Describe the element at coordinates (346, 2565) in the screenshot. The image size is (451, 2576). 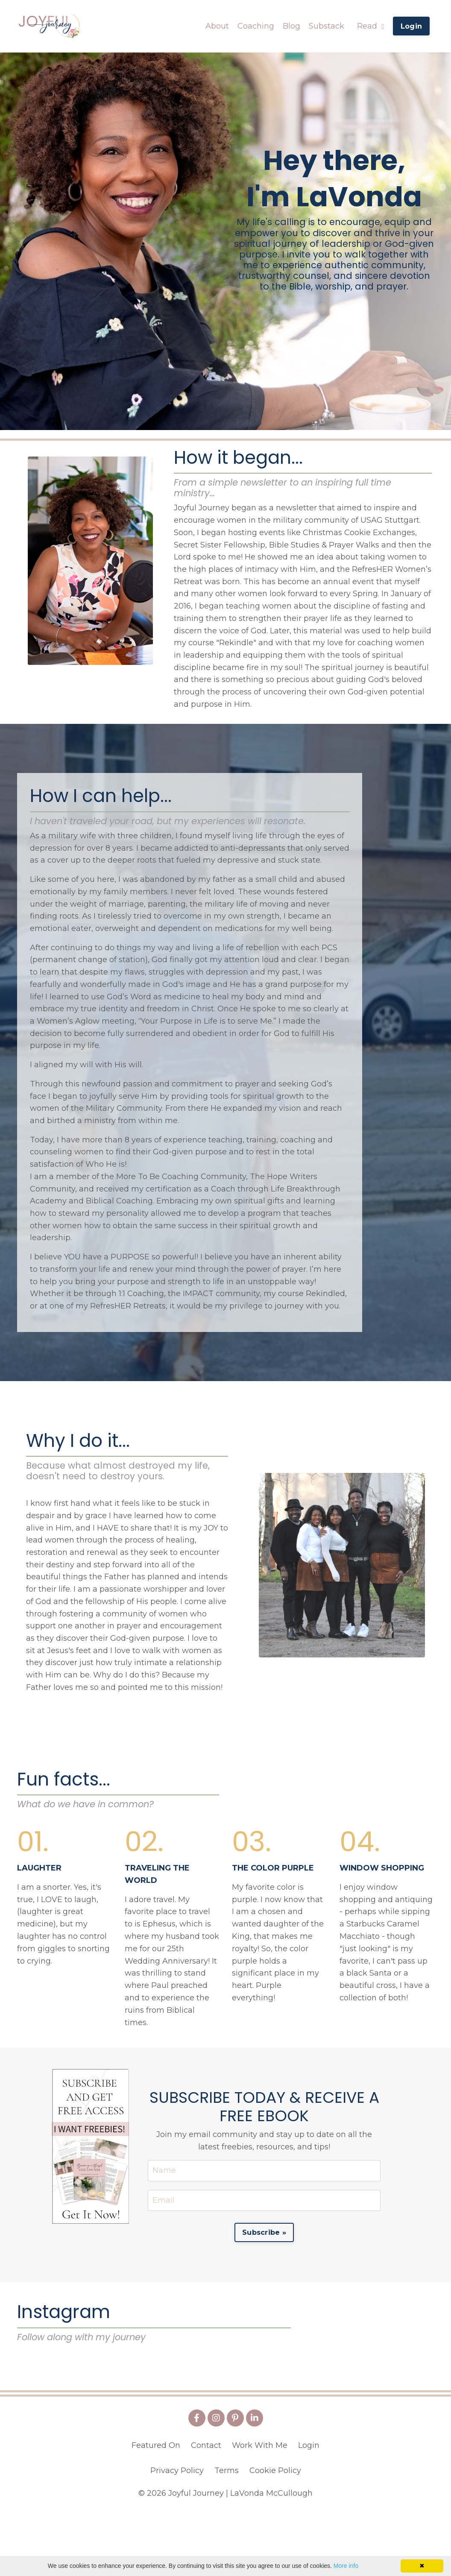
I see `More info` at that location.